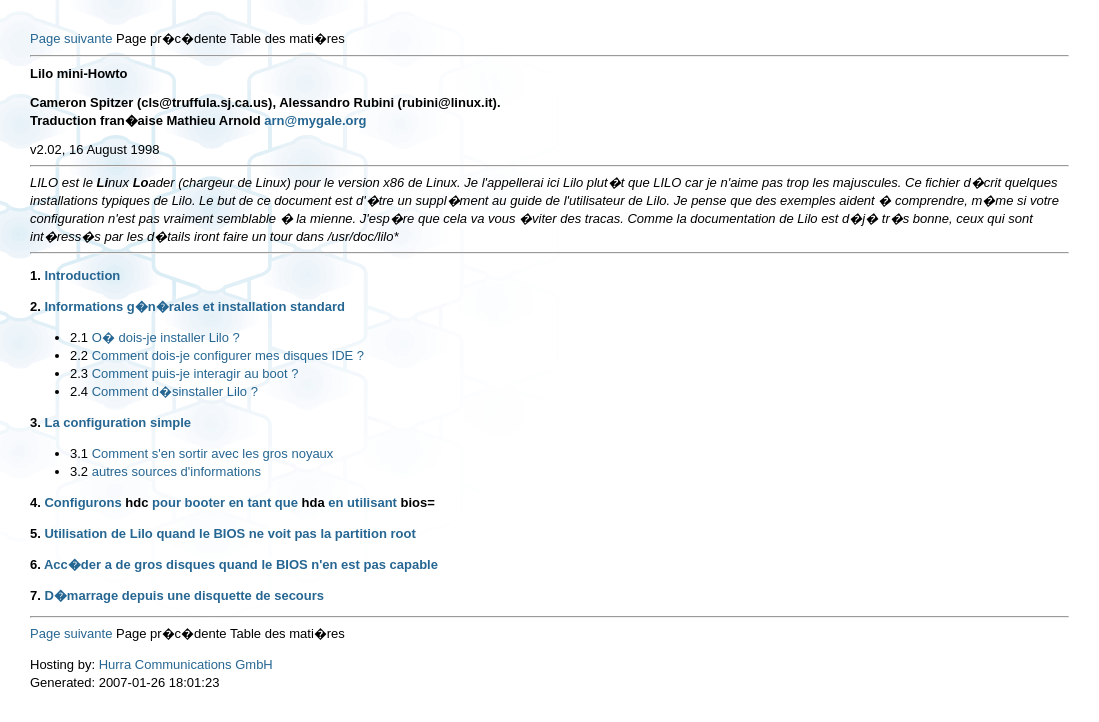  Describe the element at coordinates (117, 422) in the screenshot. I see `La configuration simple` at that location.